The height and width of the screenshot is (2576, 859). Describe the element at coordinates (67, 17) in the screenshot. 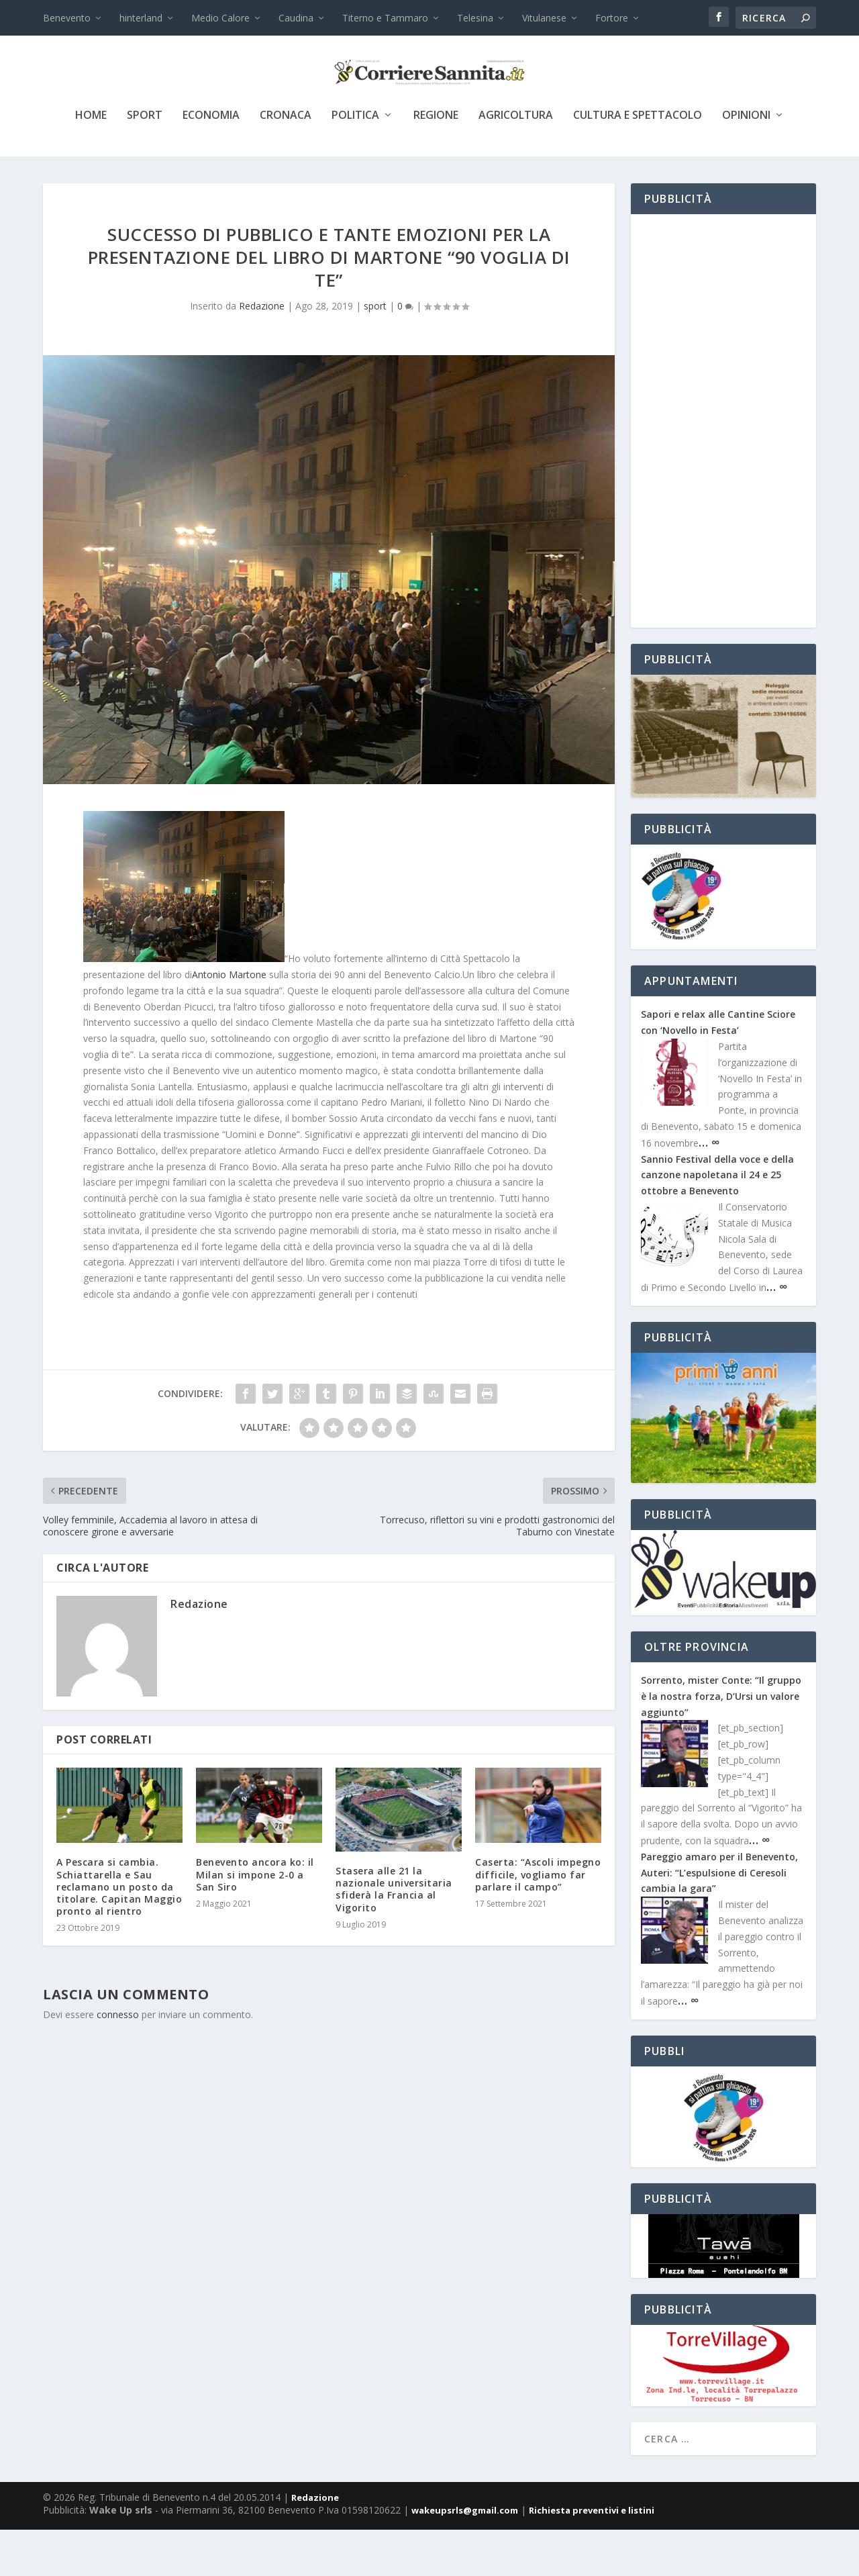

I see `Benevento` at that location.